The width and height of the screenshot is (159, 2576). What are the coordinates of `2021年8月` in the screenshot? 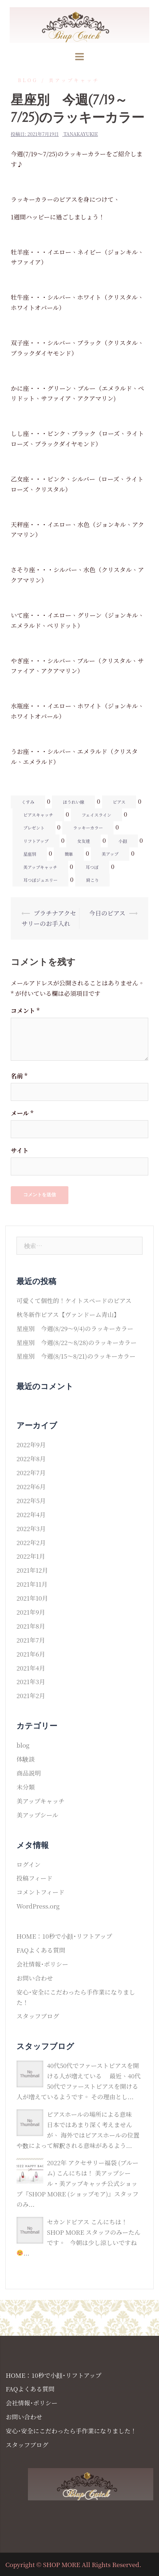 It's located at (30, 1625).